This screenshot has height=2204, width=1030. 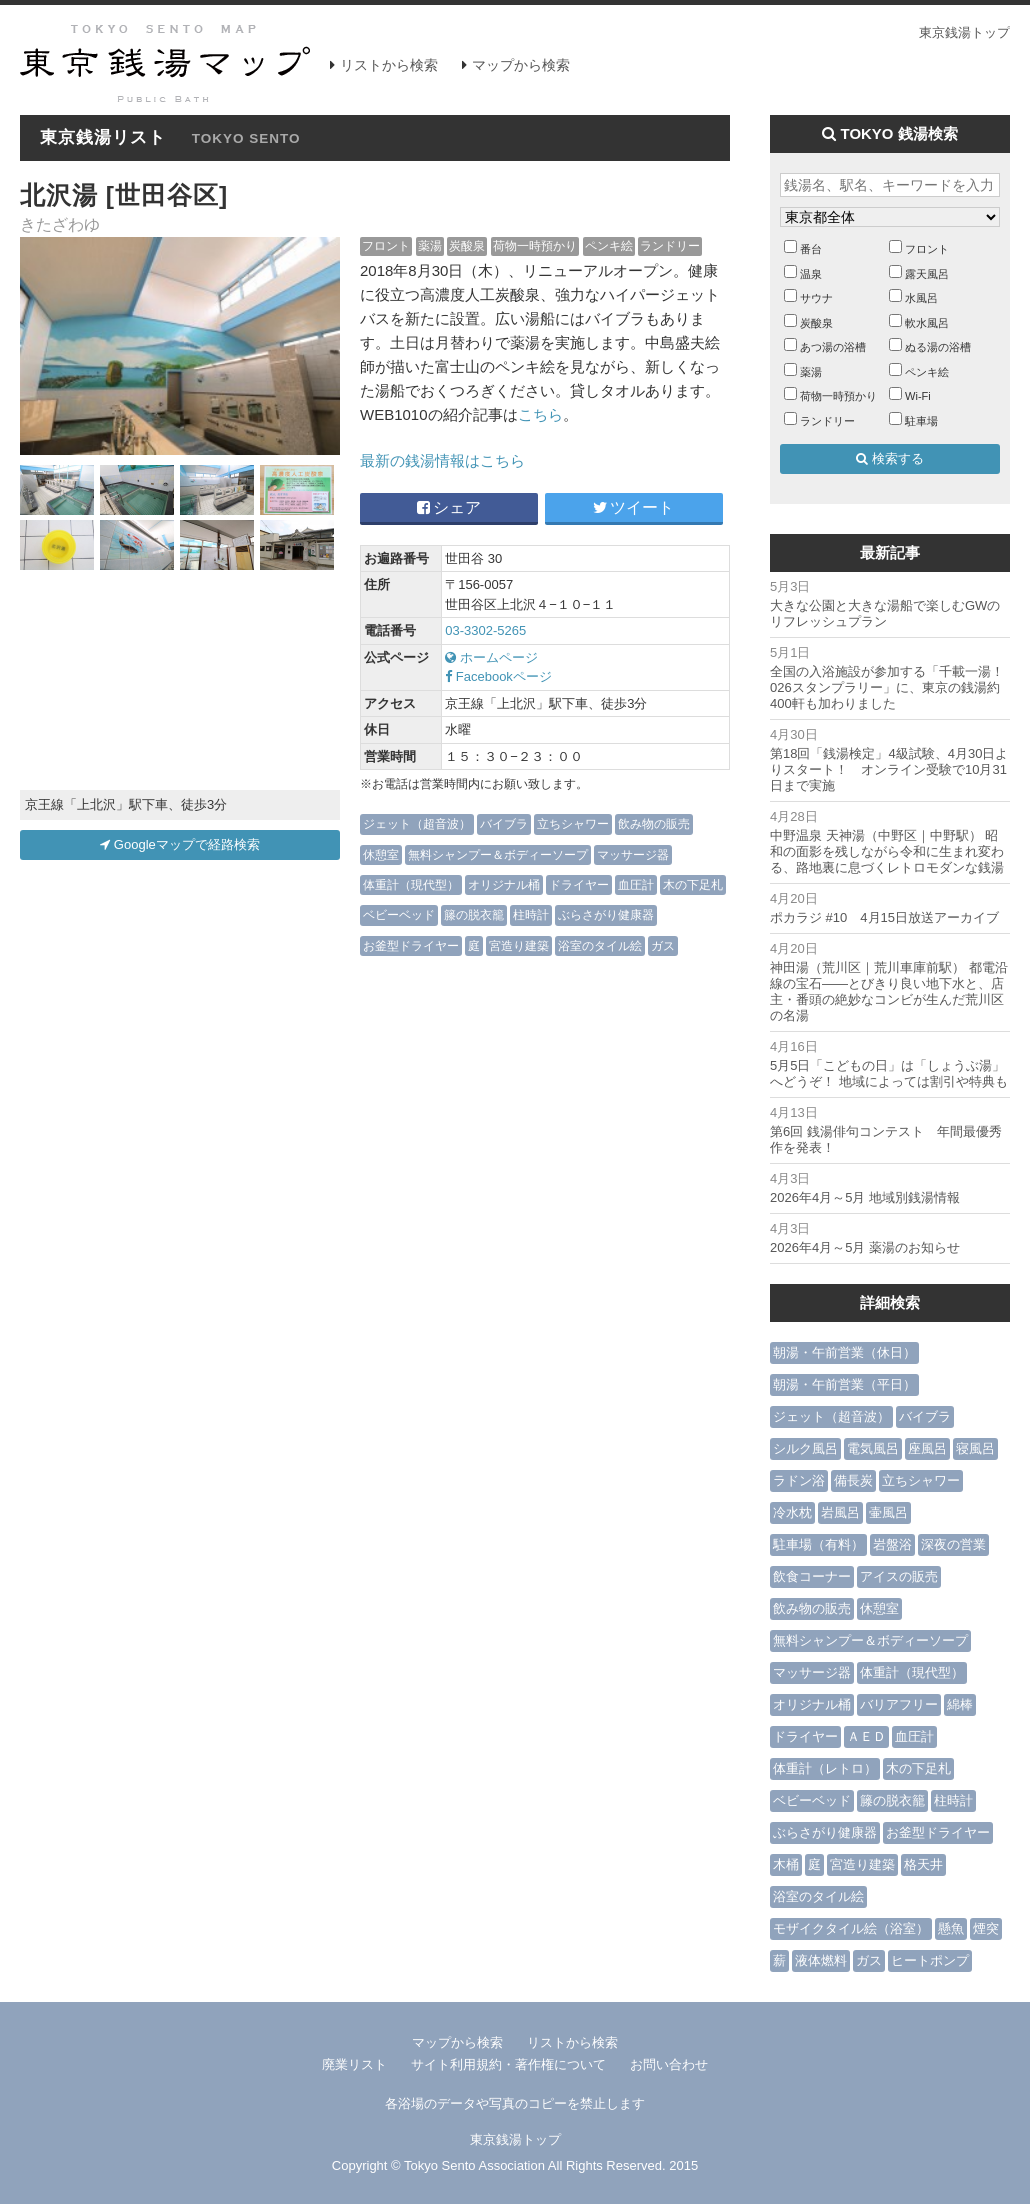 I want to click on バイブラ, so click(x=504, y=823).